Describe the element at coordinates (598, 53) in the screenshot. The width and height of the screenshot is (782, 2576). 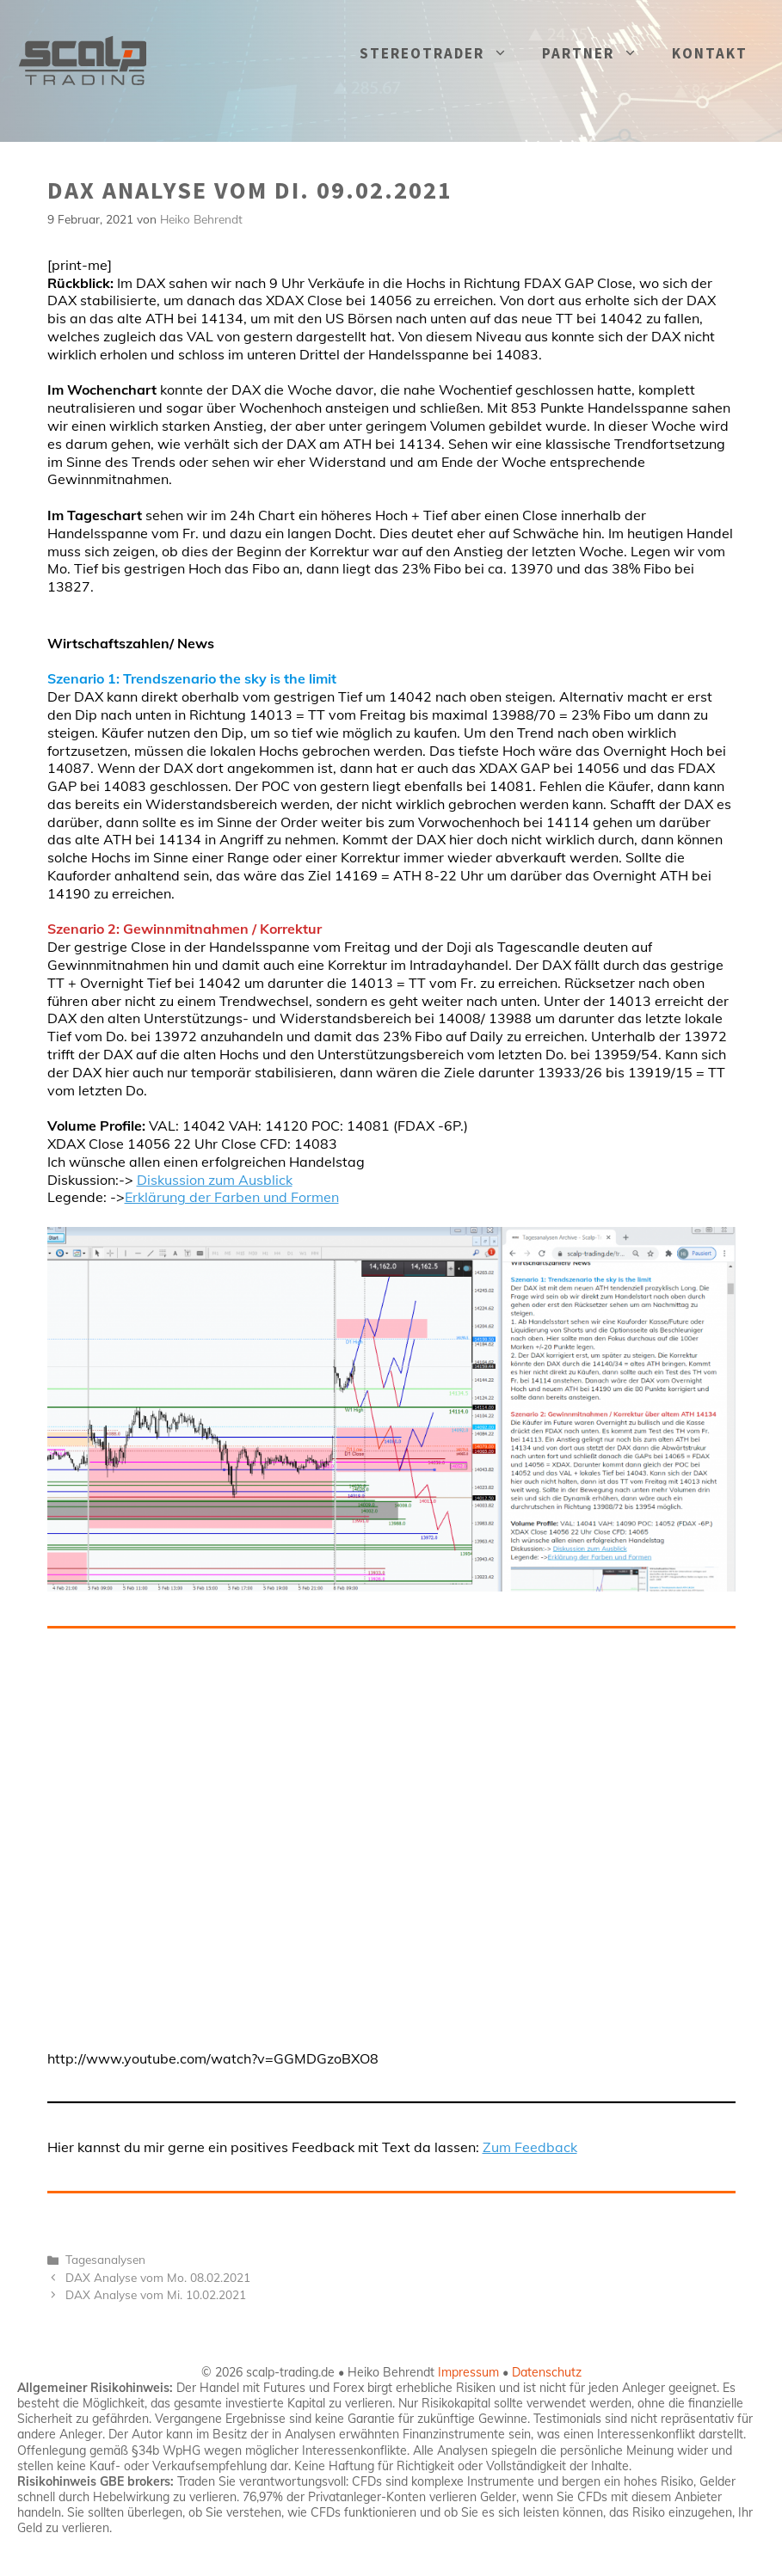
I see `PARTNER` at that location.